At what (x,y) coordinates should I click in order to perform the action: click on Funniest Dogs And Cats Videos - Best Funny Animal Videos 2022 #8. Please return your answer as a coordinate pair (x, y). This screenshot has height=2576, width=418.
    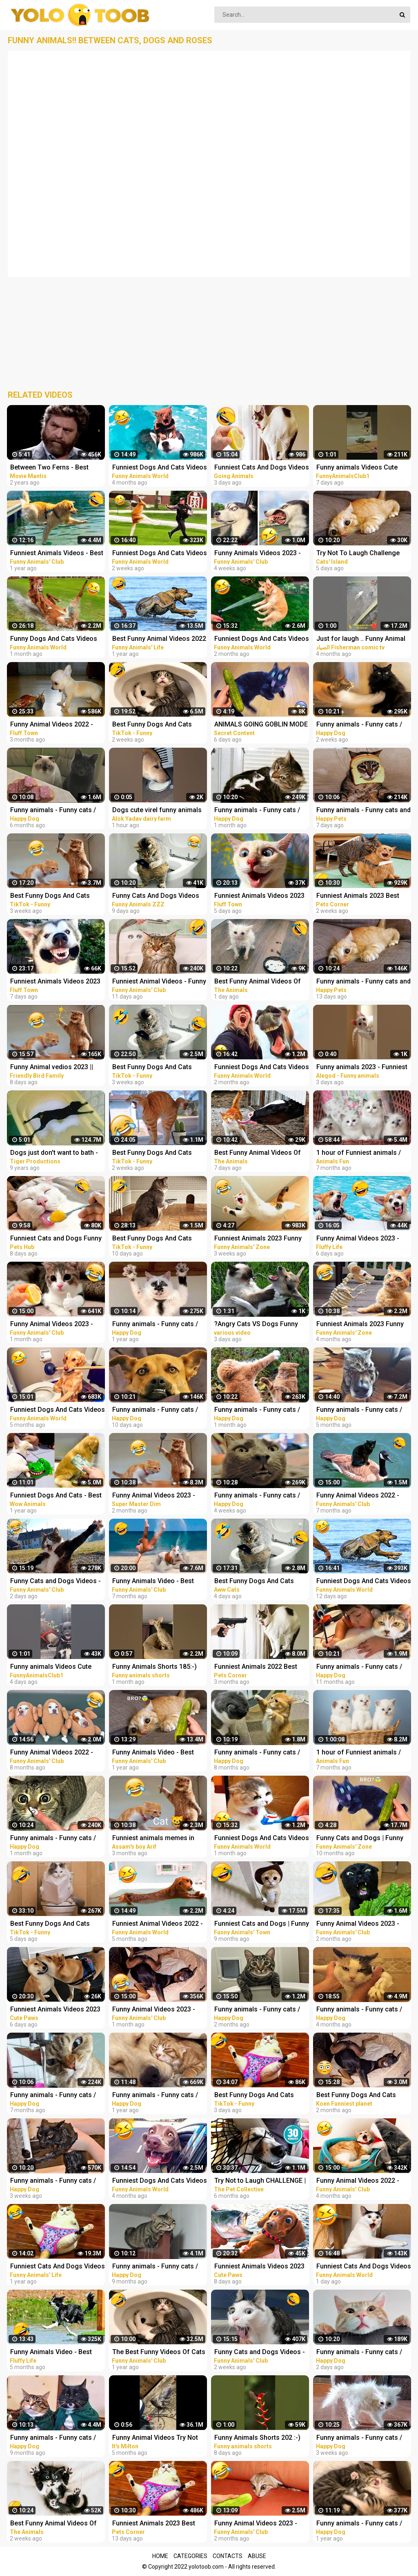
    Looking at the image, I should click on (159, 2181).